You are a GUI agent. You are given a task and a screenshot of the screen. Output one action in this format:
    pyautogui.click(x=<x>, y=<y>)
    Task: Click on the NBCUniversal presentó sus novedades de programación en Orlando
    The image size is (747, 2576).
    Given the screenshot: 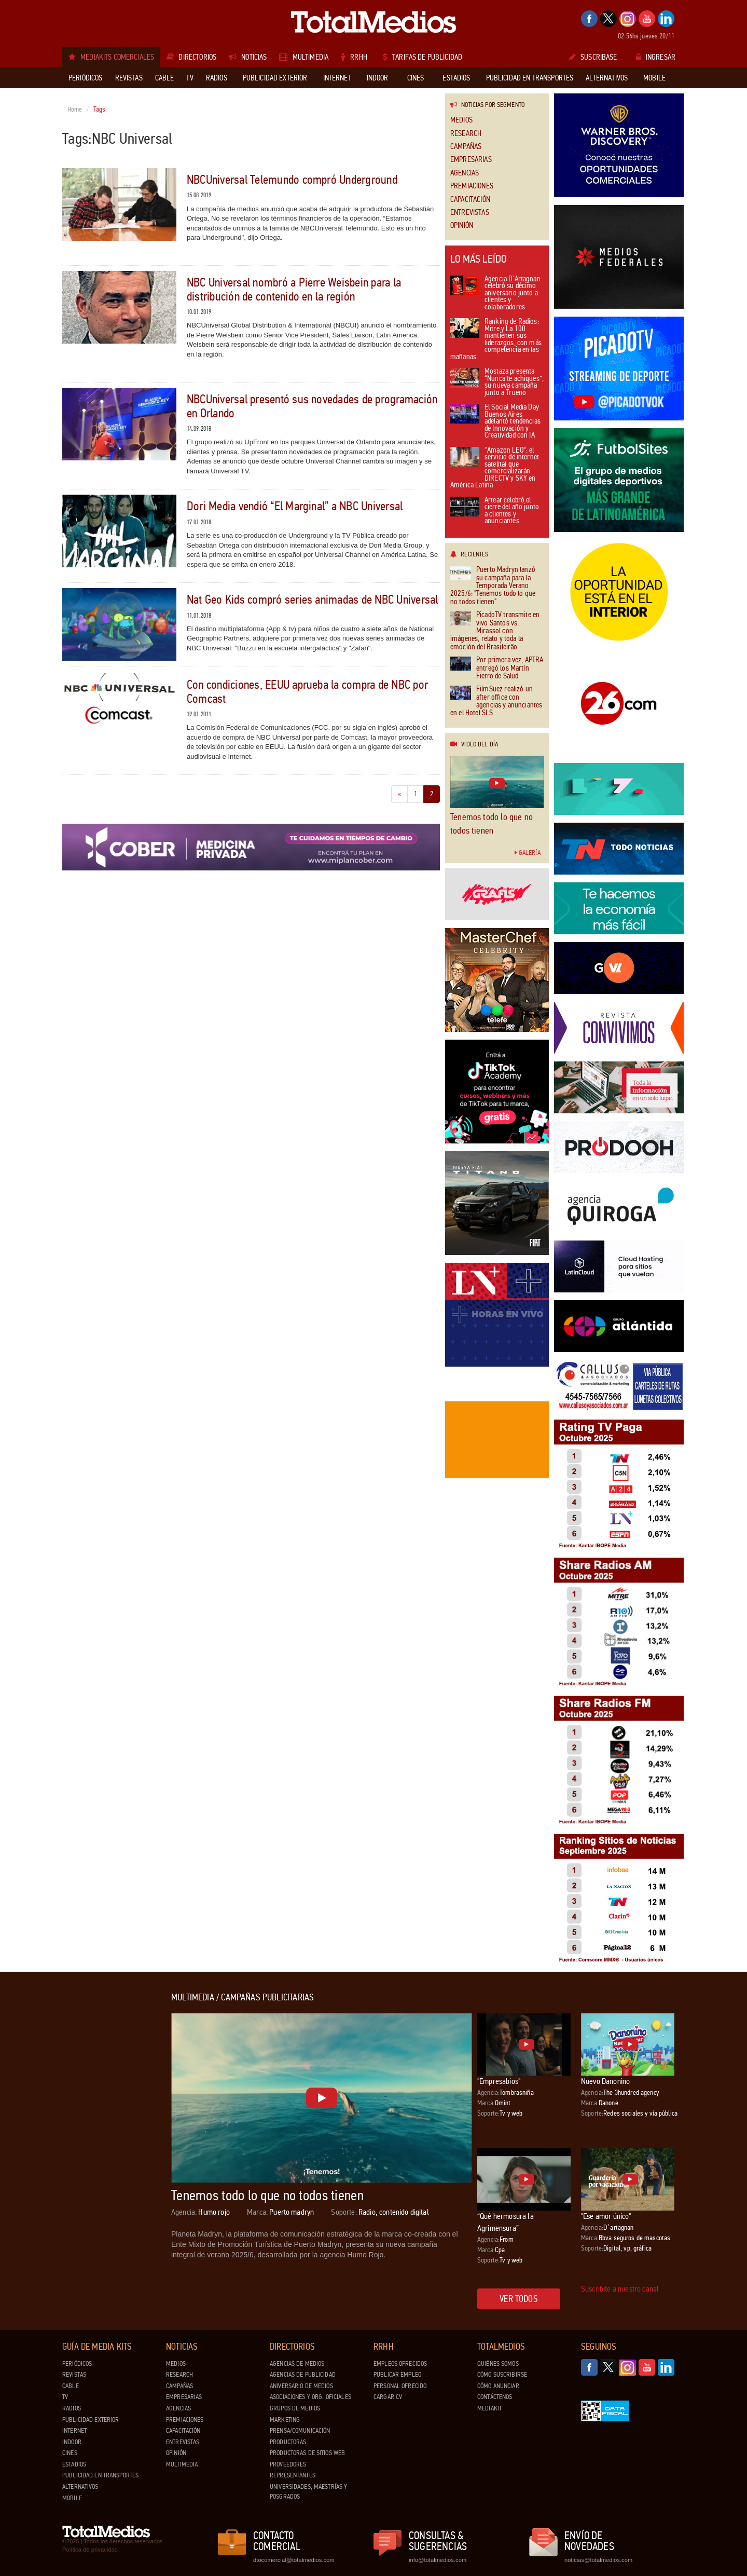 What is the action you would take?
    pyautogui.click(x=312, y=406)
    